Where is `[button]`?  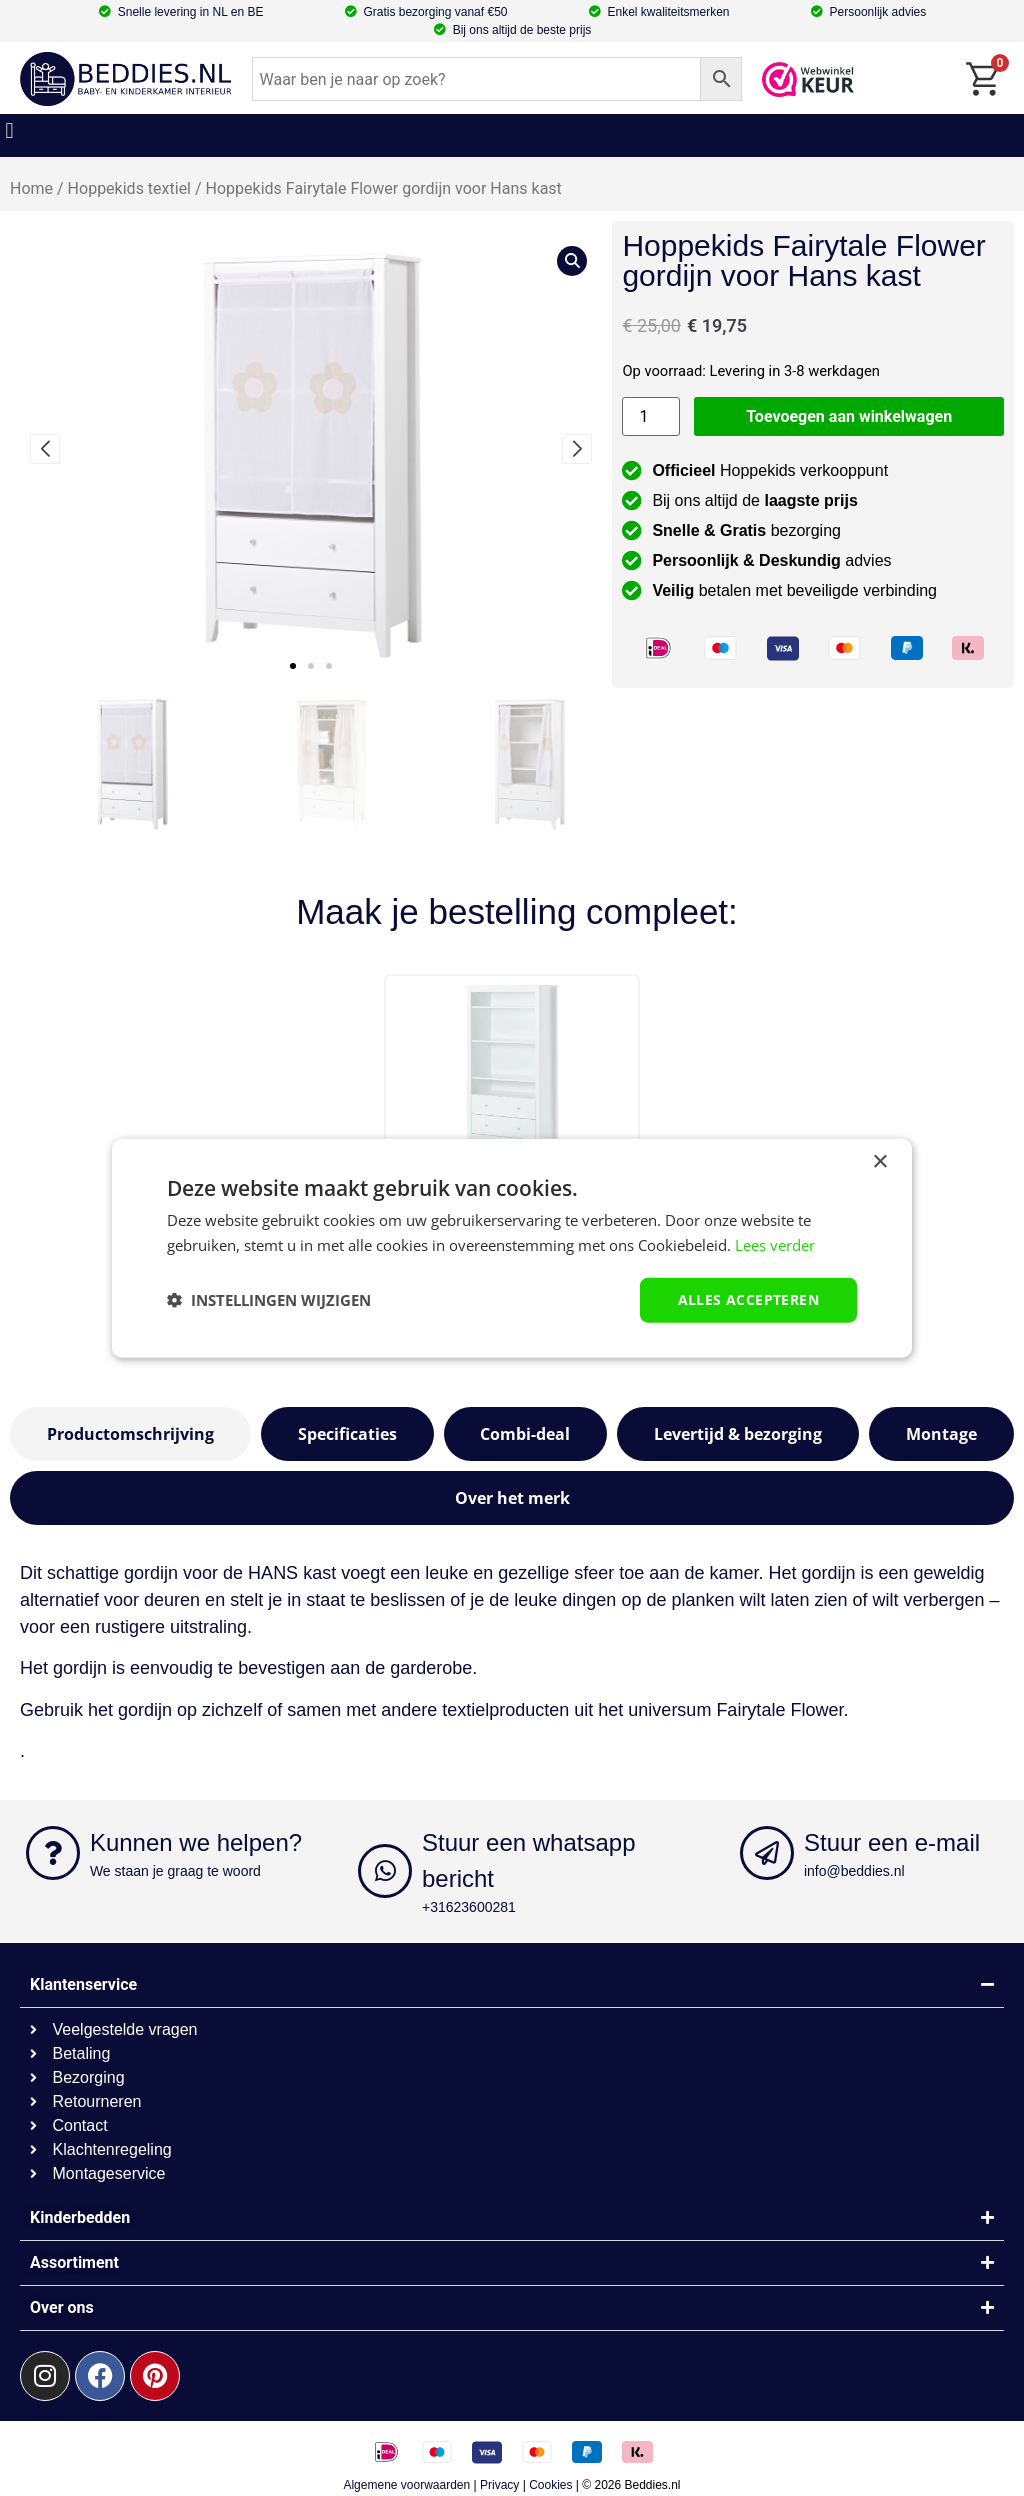
[button] is located at coordinates (9, 130).